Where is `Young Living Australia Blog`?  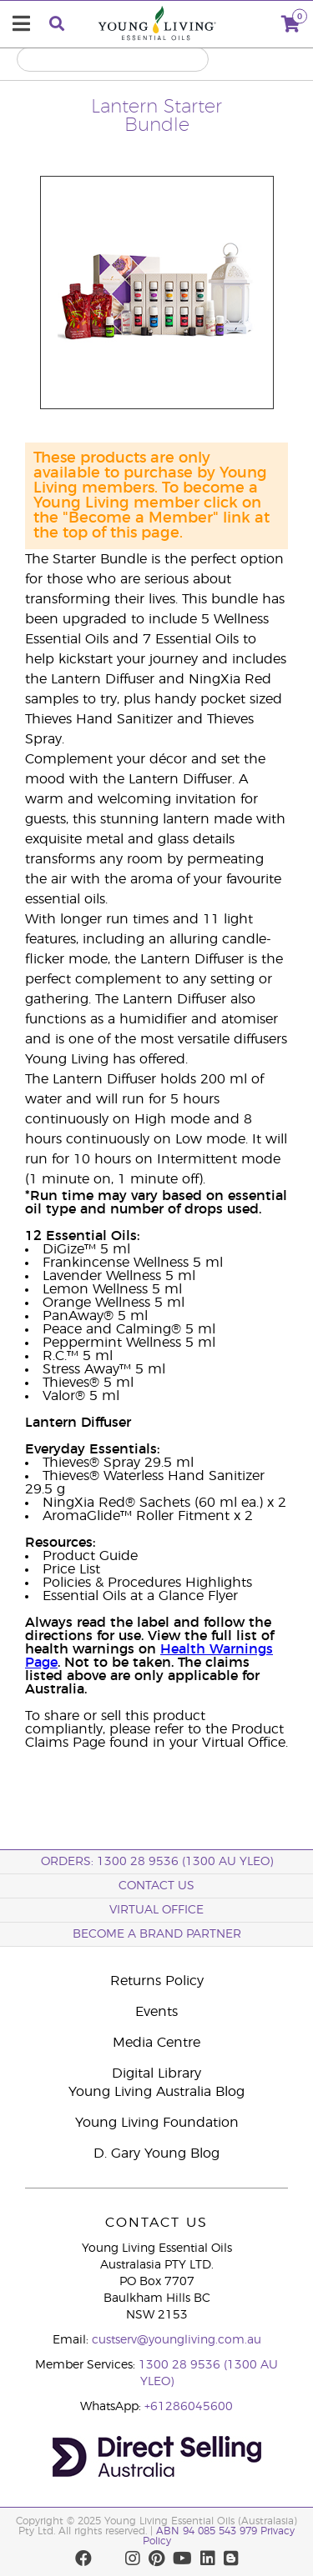
Young Living Australia Blog is located at coordinates (156, 2091).